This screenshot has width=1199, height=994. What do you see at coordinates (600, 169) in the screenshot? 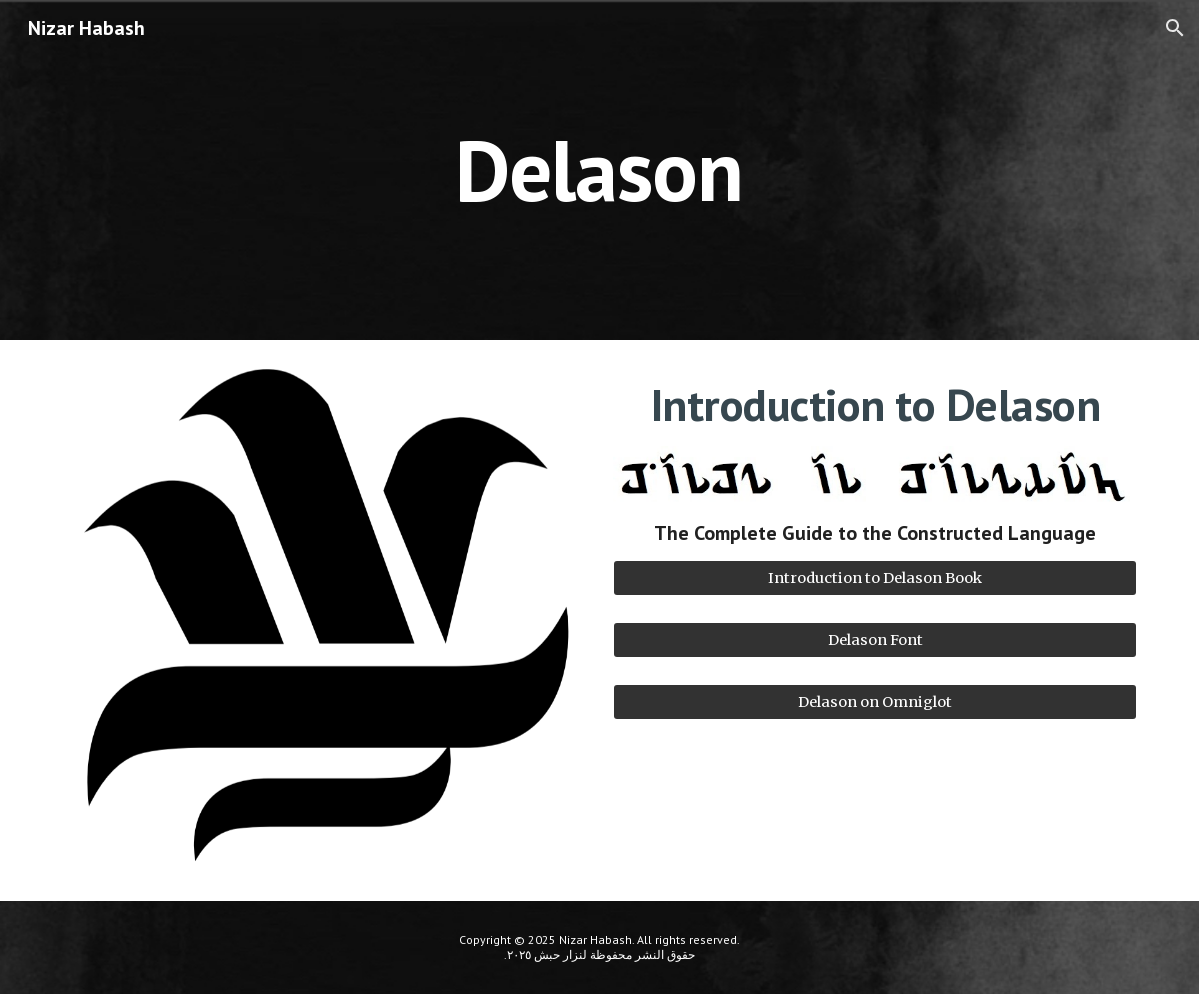
I see `[main]` at bounding box center [600, 169].